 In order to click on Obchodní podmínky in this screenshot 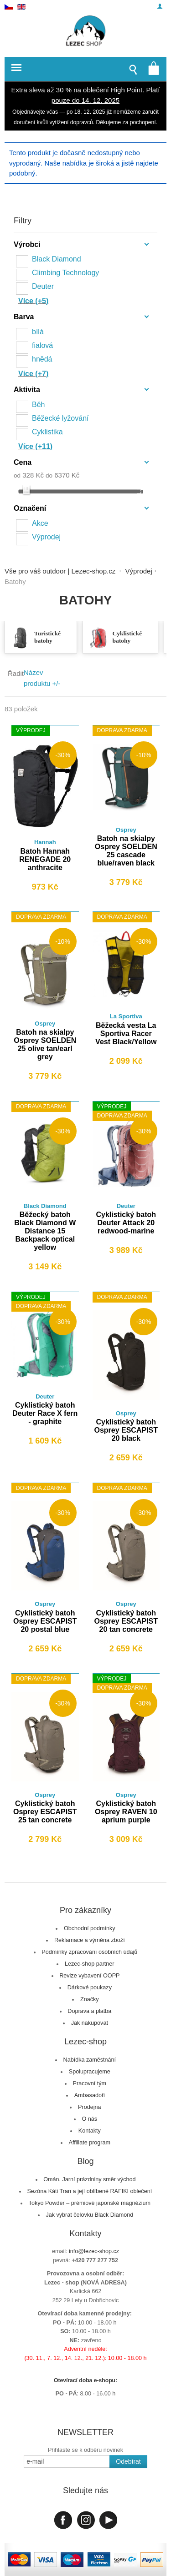, I will do `click(89, 1928)`.